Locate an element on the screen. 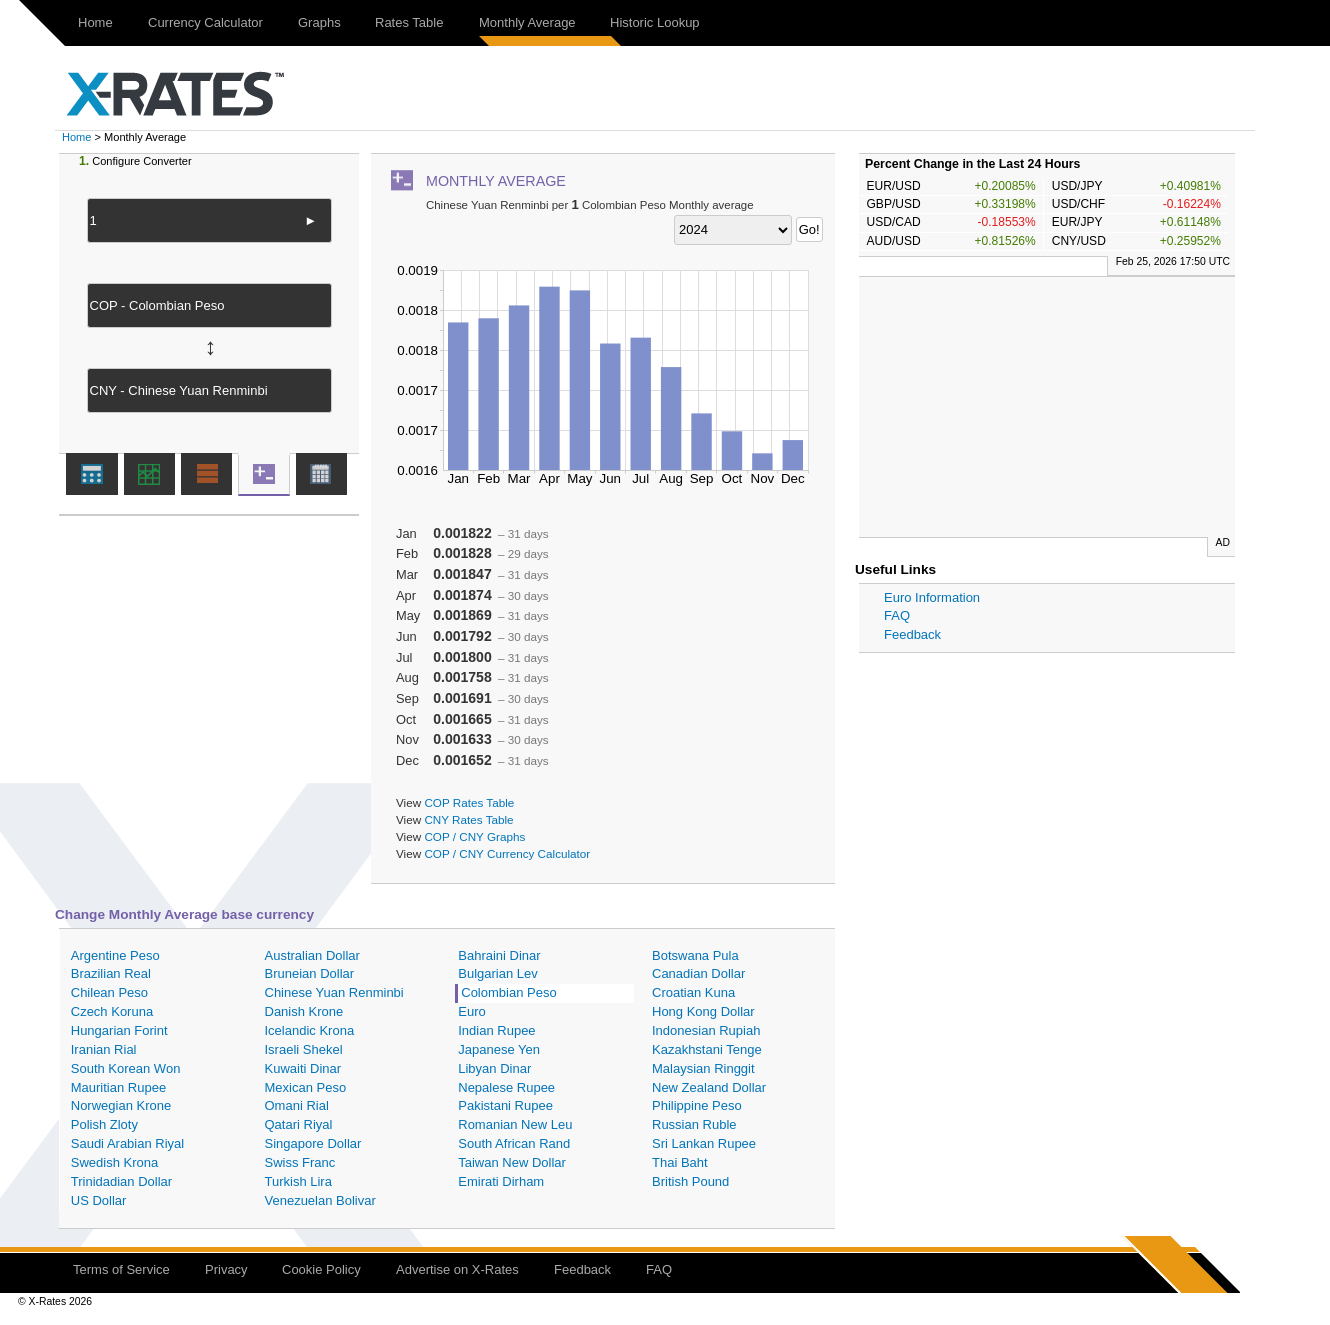  Norwegian Krone is located at coordinates (121, 1105).